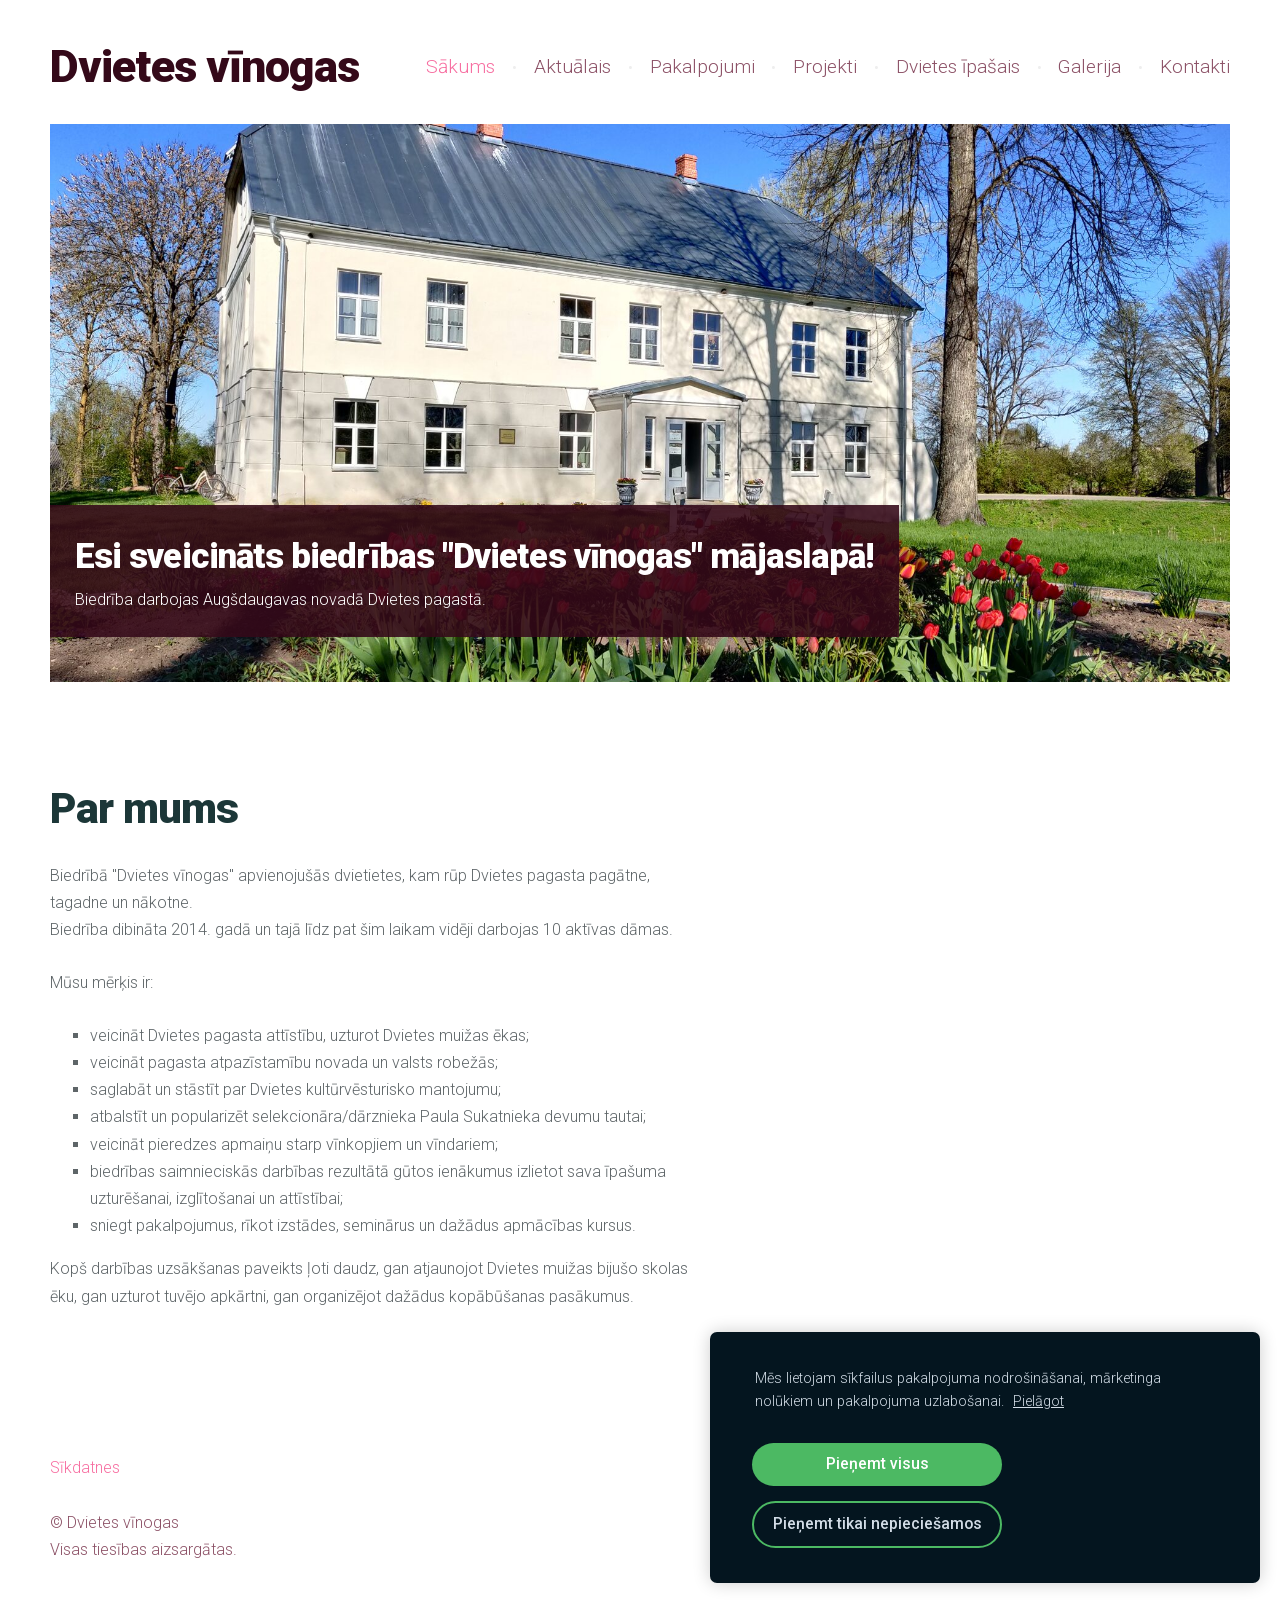 The image size is (1280, 1603). What do you see at coordinates (85, 1467) in the screenshot?
I see `Sīkdatnes [menuitem]` at bounding box center [85, 1467].